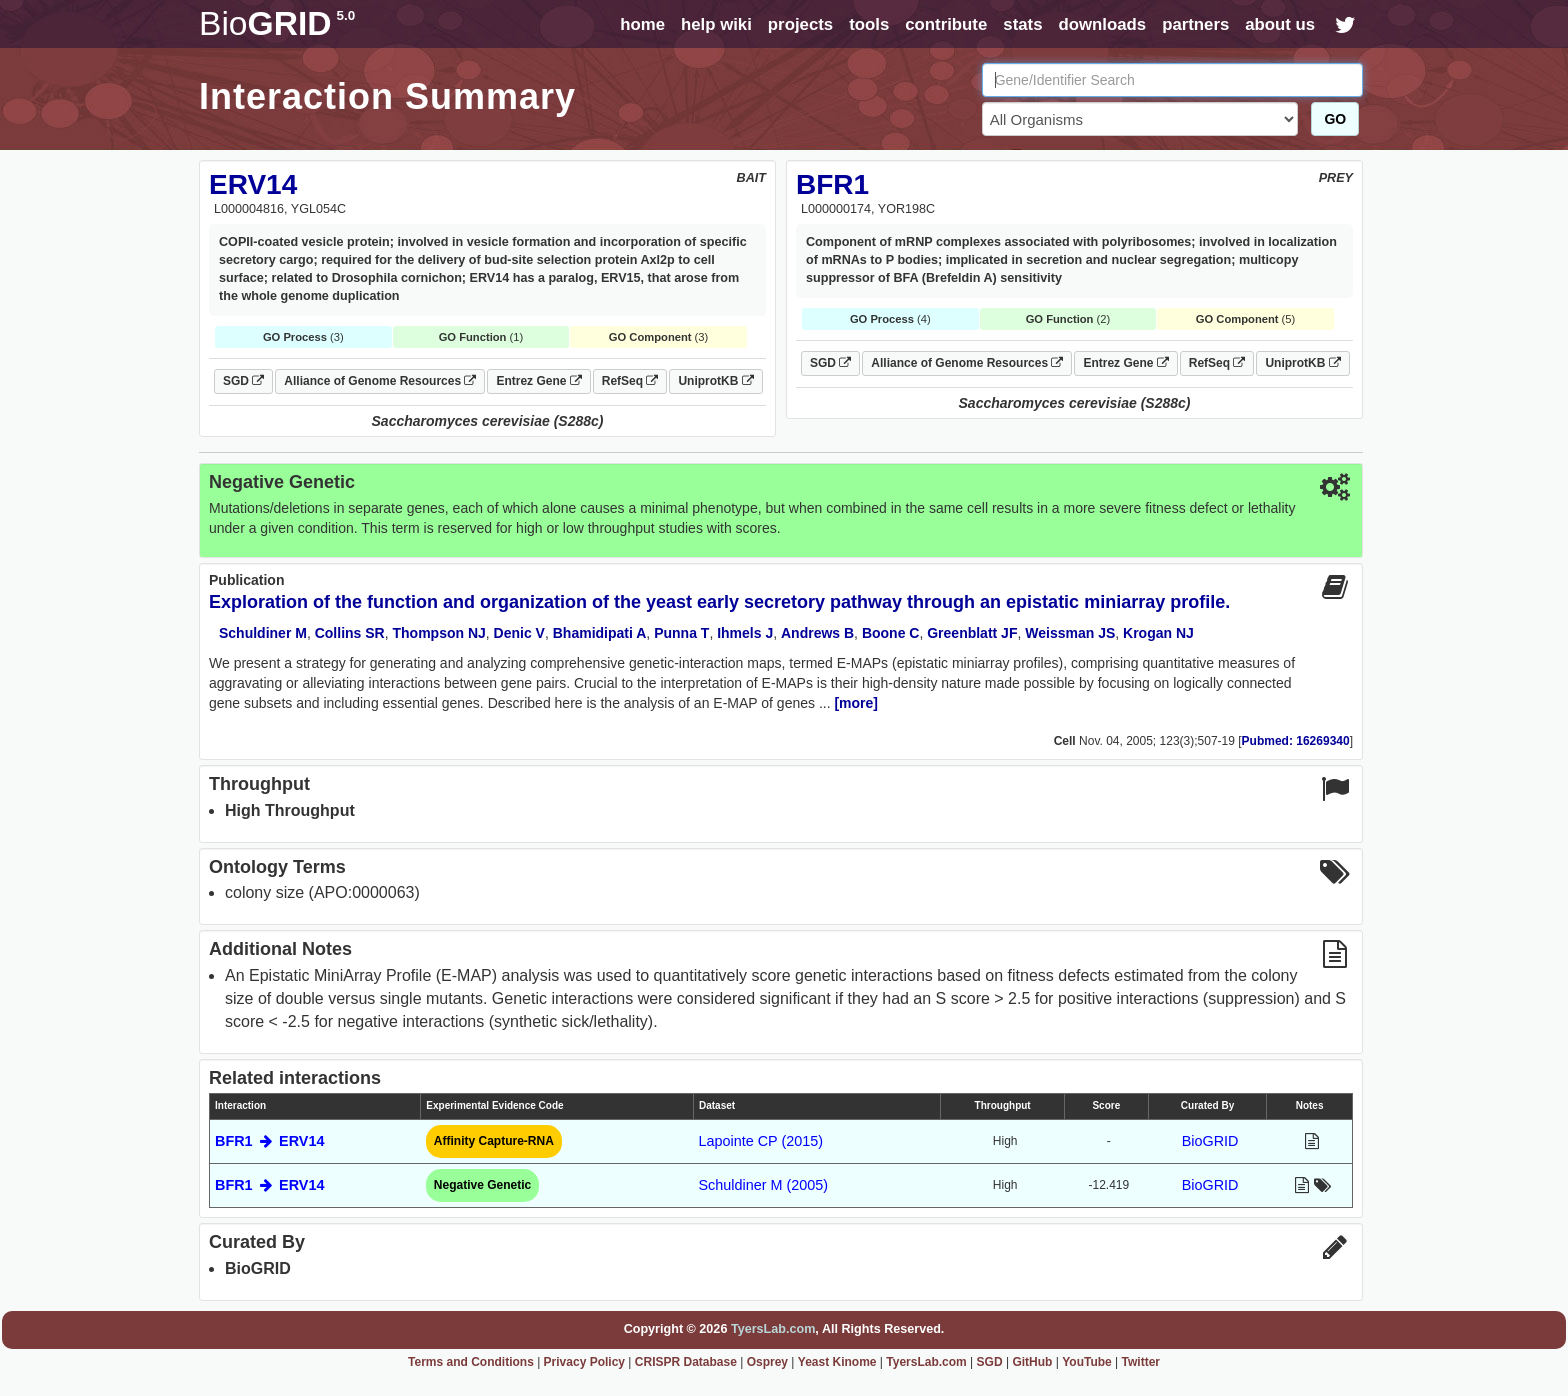 The image size is (1568, 1396). I want to click on Collins SR, so click(350, 633).